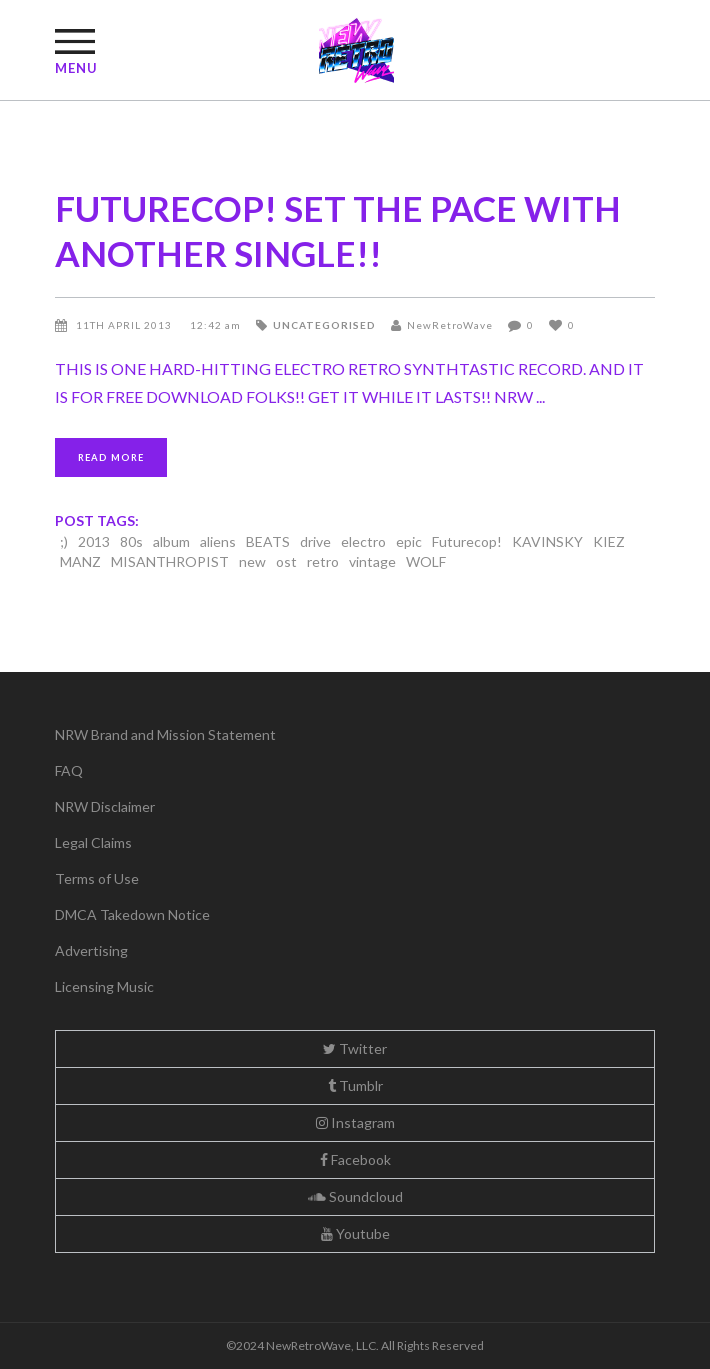 The width and height of the screenshot is (710, 1369). Describe the element at coordinates (355, 1122) in the screenshot. I see `Instagram` at that location.